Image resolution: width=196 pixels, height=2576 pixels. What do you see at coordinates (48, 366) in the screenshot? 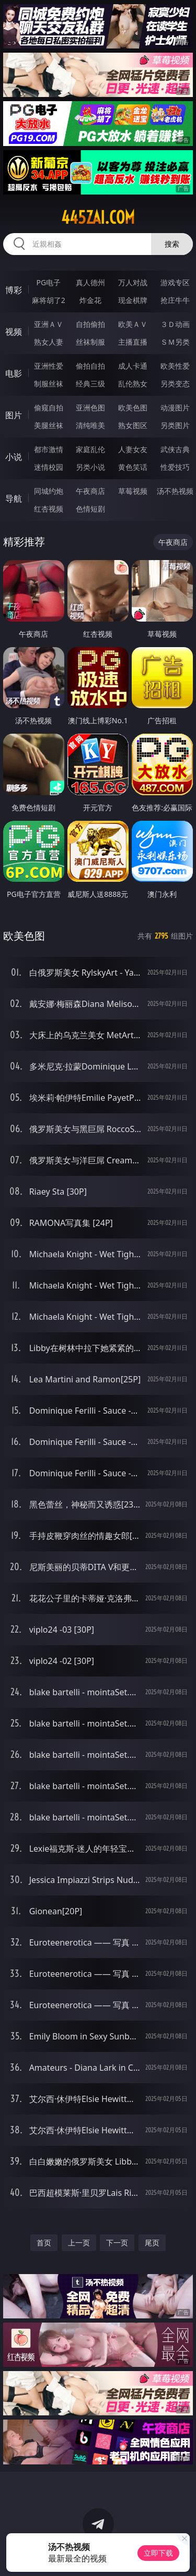
I see `亚洲性爱` at bounding box center [48, 366].